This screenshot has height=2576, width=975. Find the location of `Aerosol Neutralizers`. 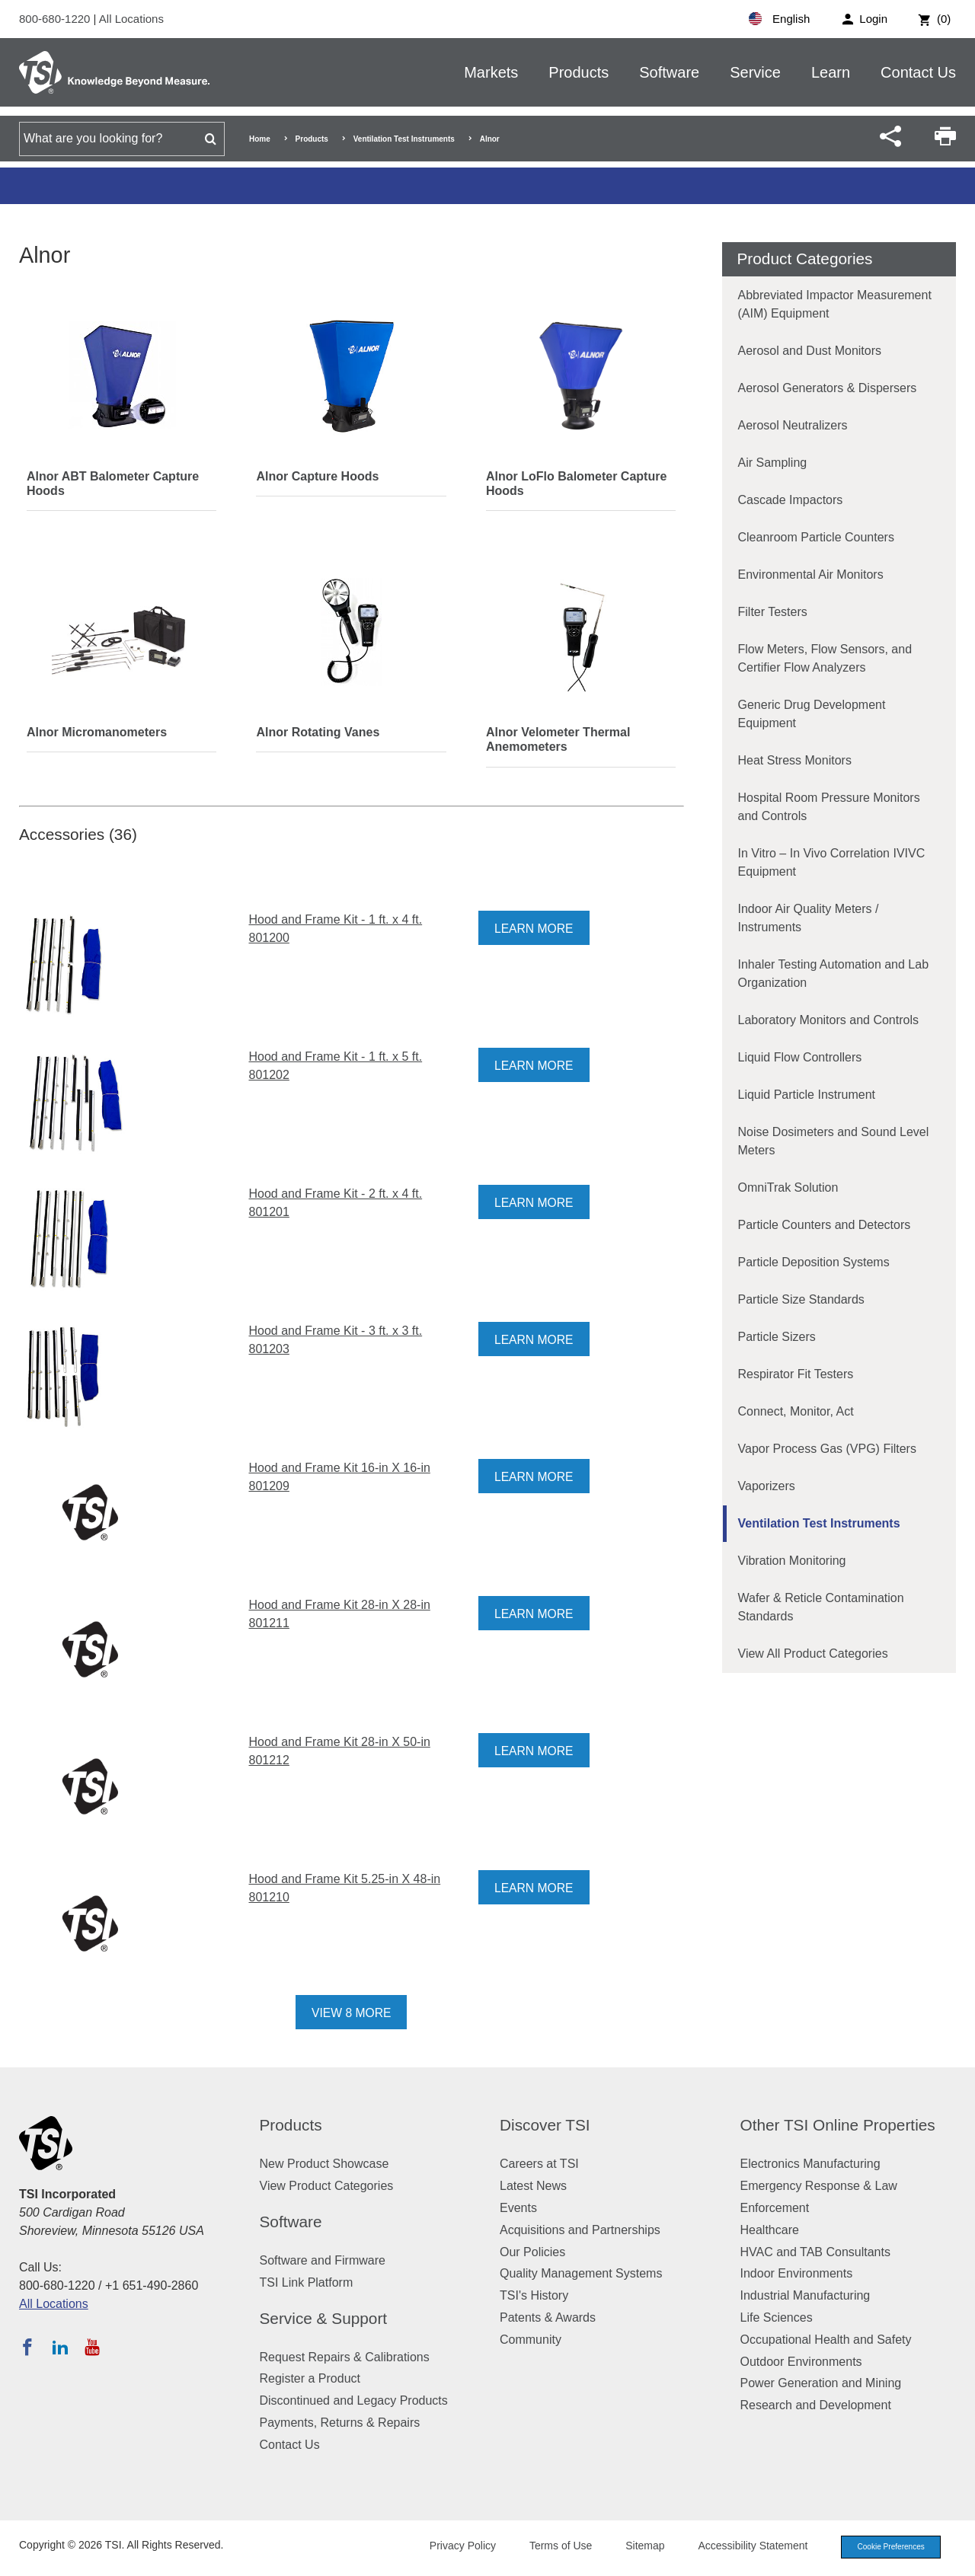

Aerosol Neutralizers is located at coordinates (793, 425).